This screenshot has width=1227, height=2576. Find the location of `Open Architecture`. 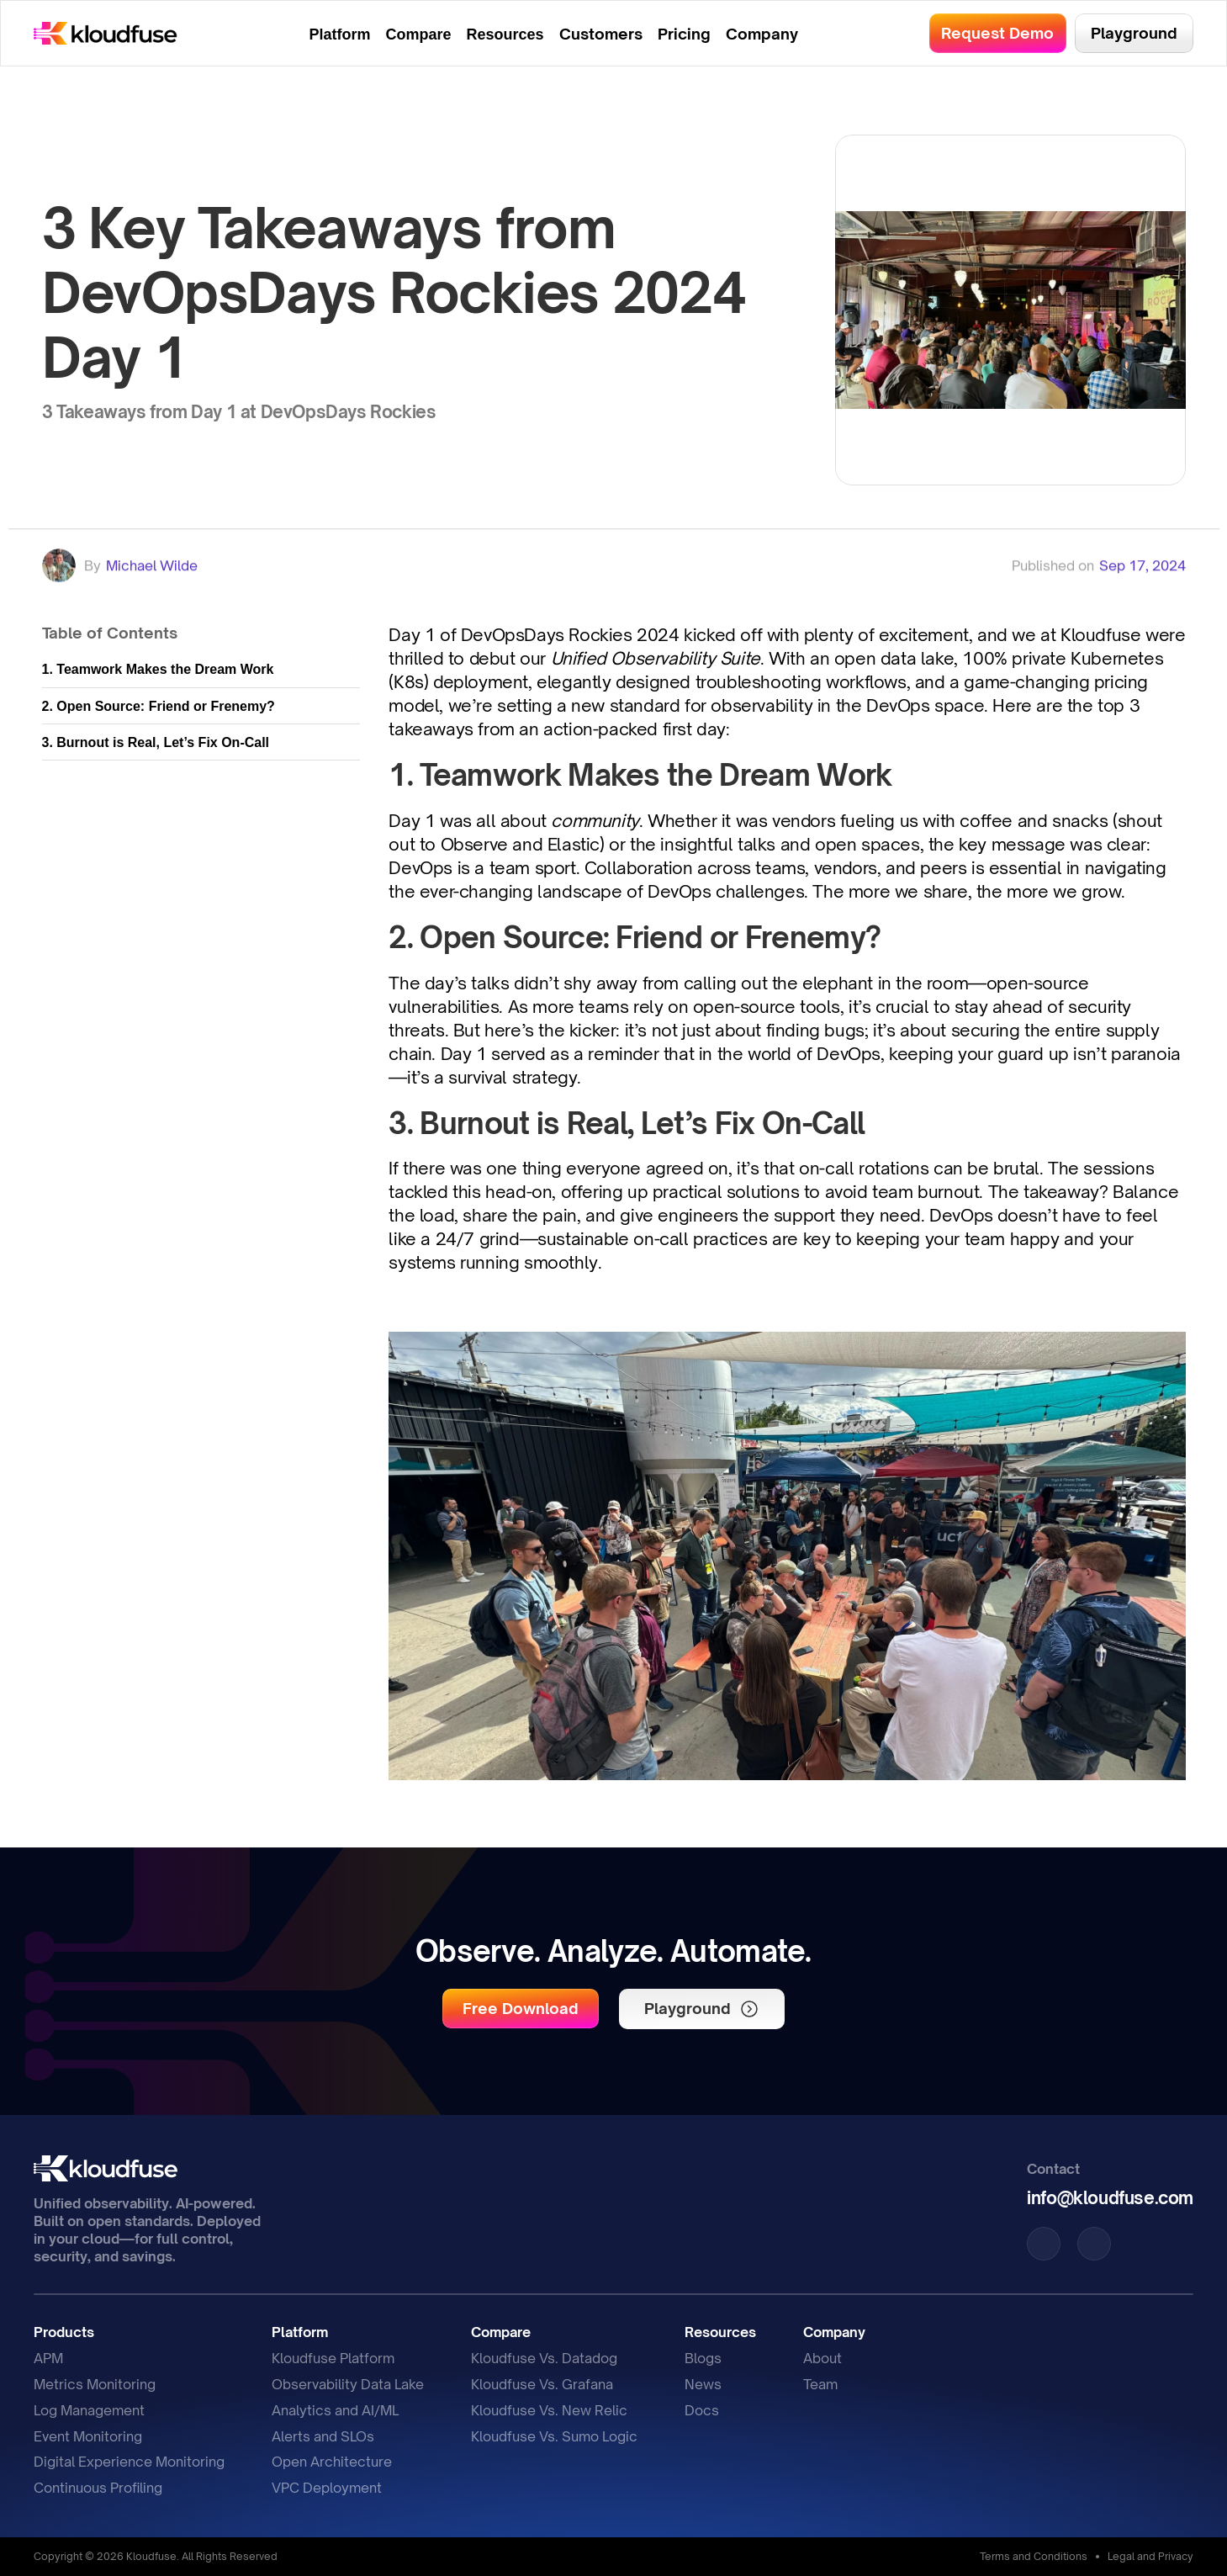

Open Architecture is located at coordinates (332, 2461).